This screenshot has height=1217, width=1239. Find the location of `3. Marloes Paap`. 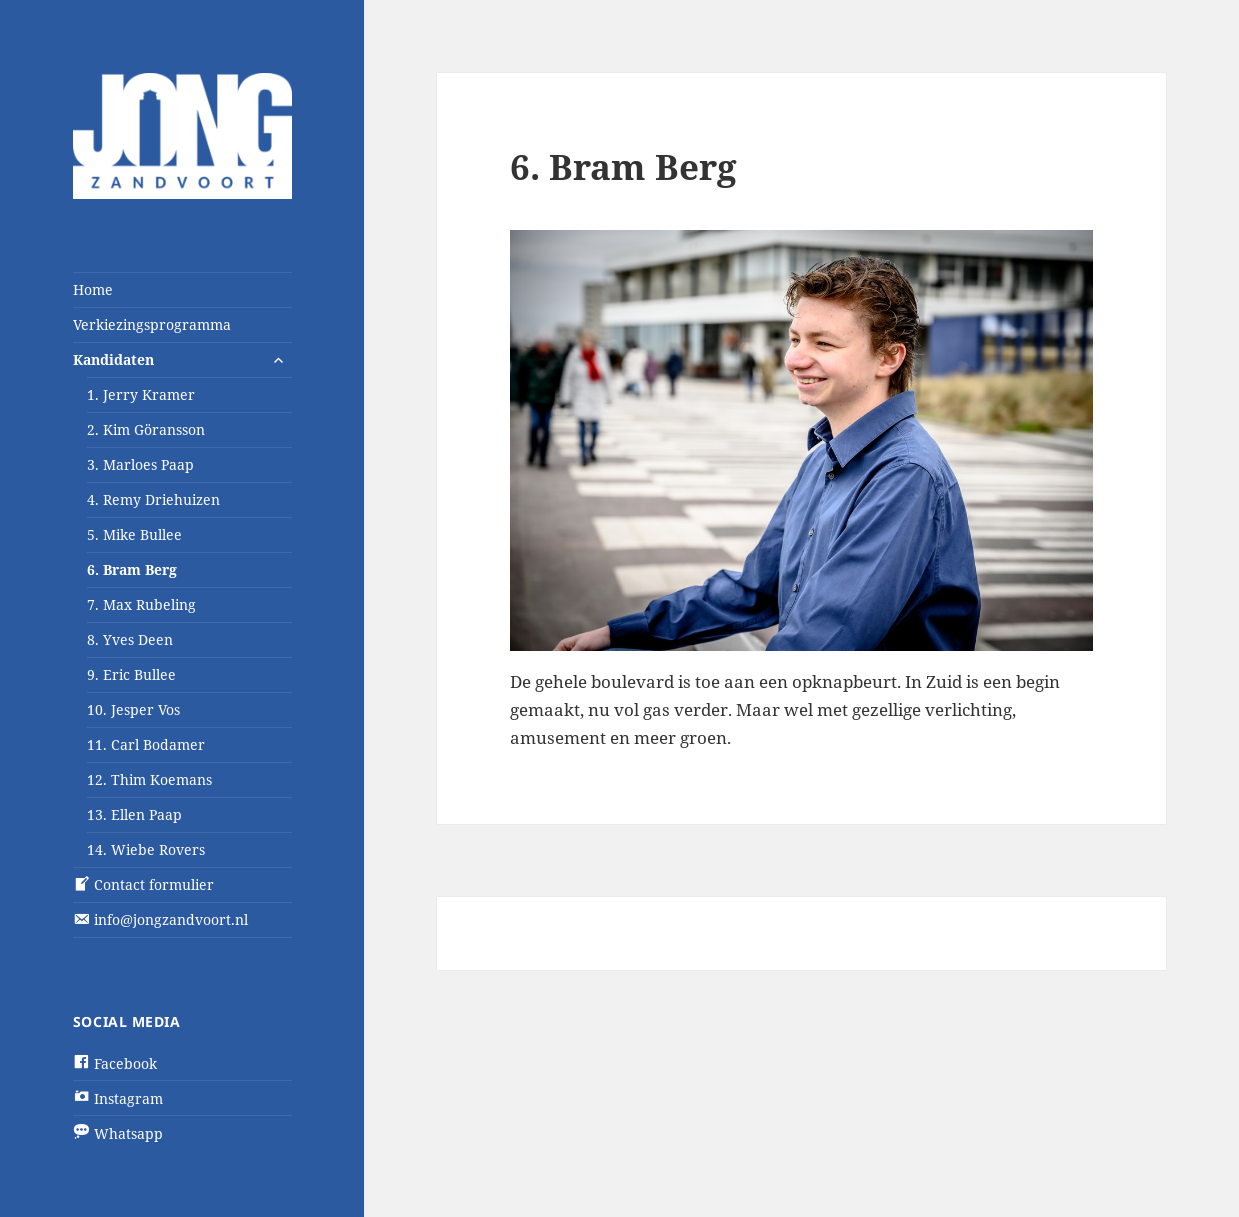

3. Marloes Paap is located at coordinates (140, 464).